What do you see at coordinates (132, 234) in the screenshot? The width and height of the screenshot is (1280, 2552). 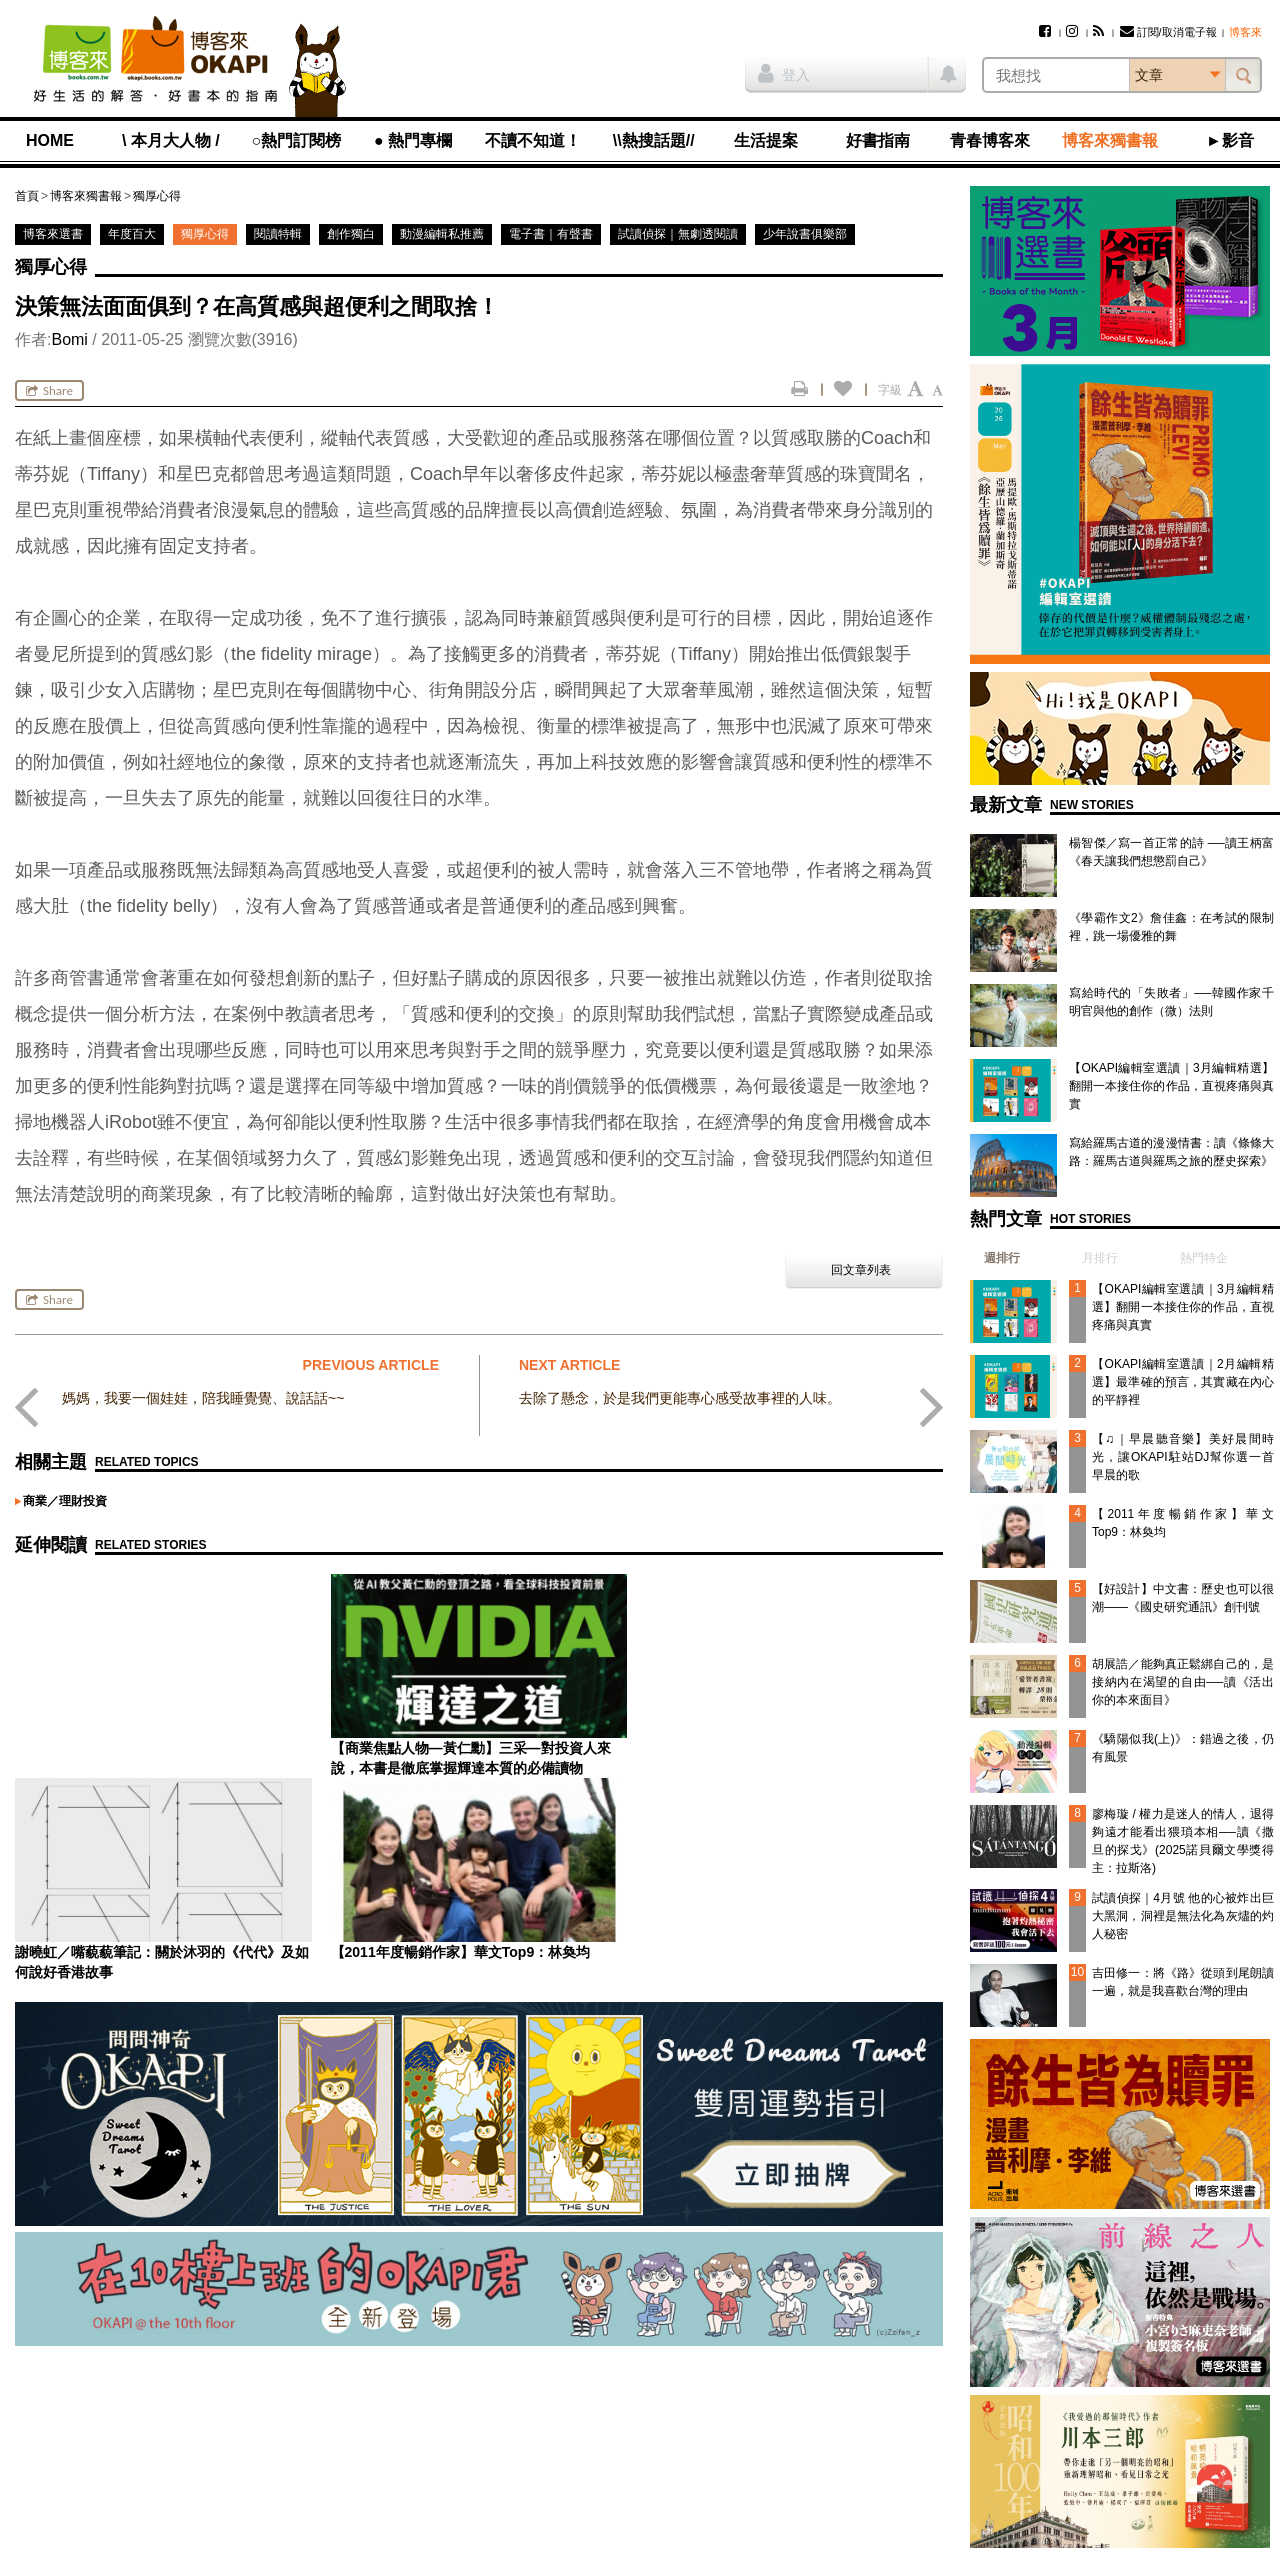 I see `年度百大` at bounding box center [132, 234].